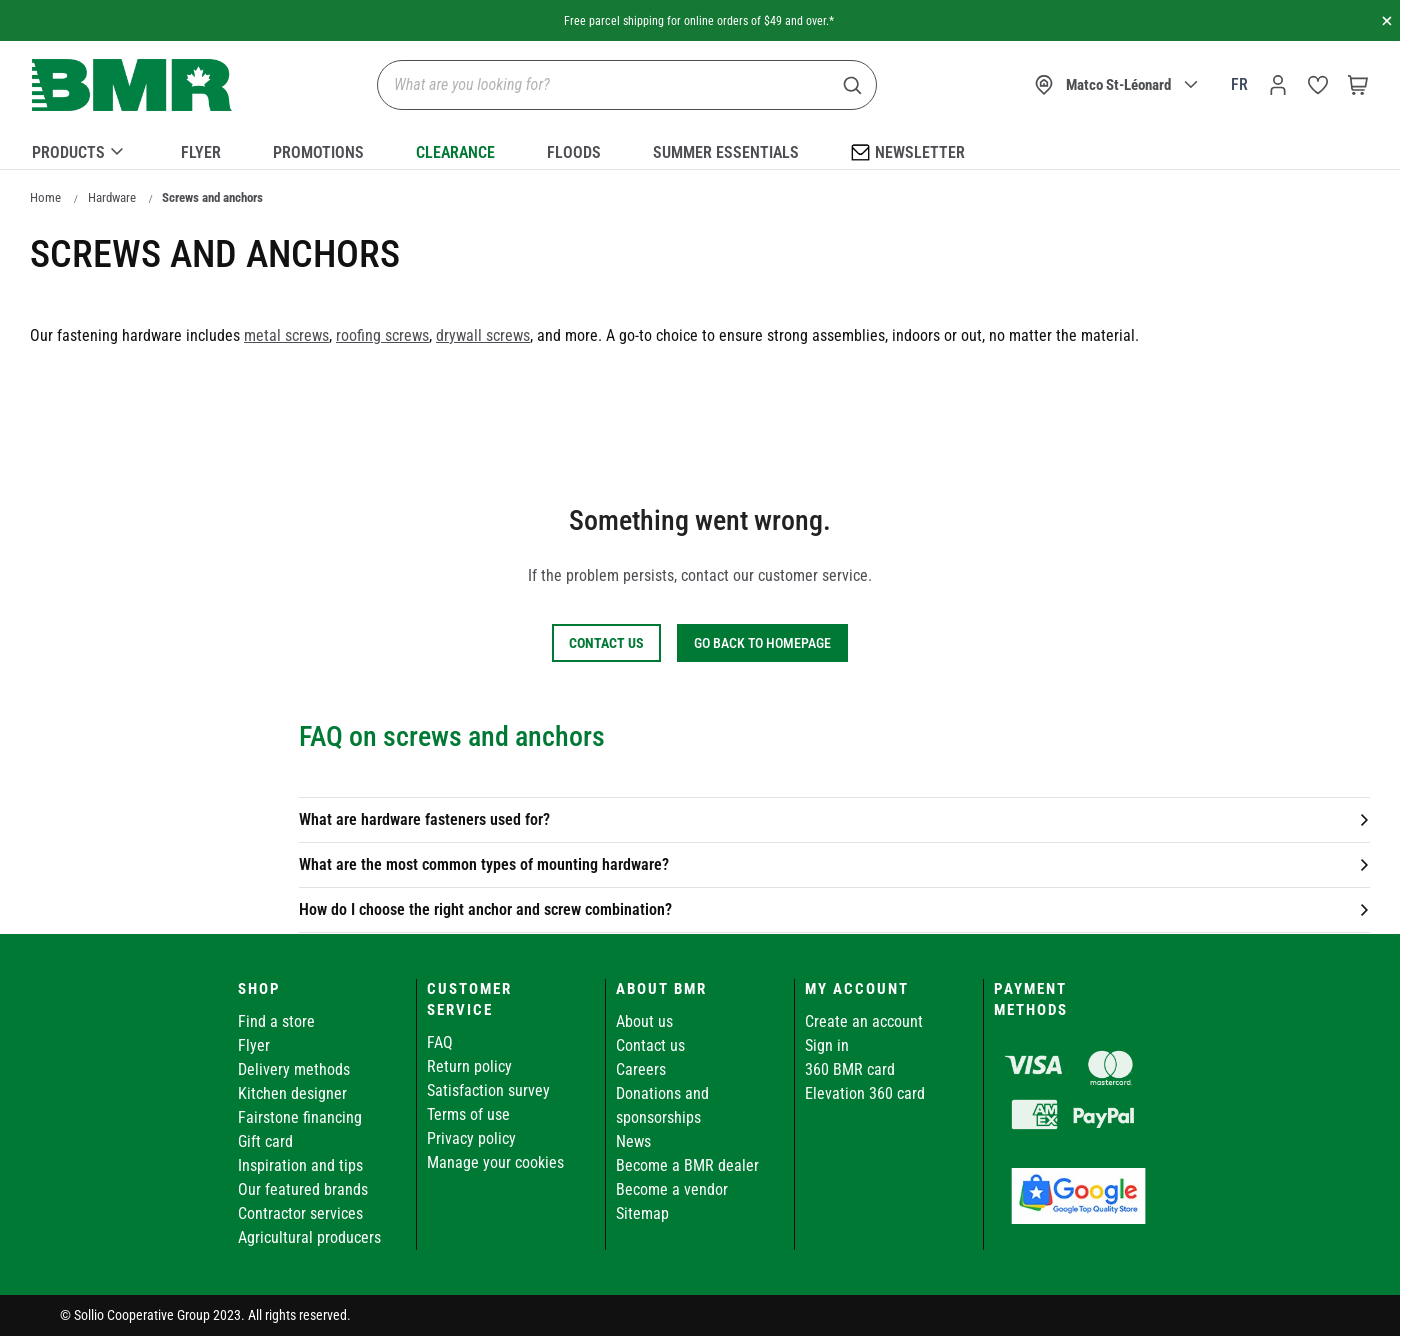  What do you see at coordinates (574, 152) in the screenshot?
I see `Floods` at bounding box center [574, 152].